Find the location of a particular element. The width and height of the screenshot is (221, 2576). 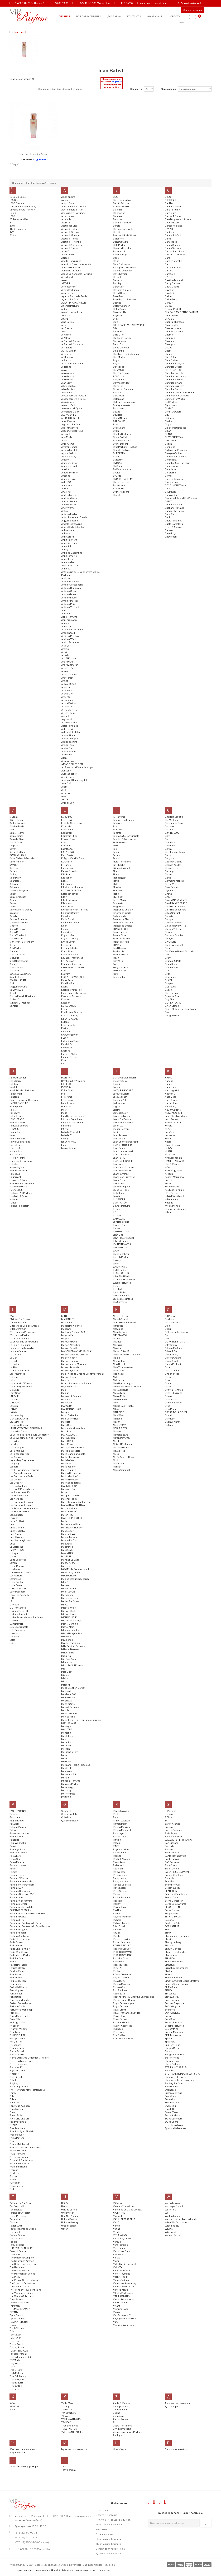

MariaLux is located at coordinates (66, 1463).